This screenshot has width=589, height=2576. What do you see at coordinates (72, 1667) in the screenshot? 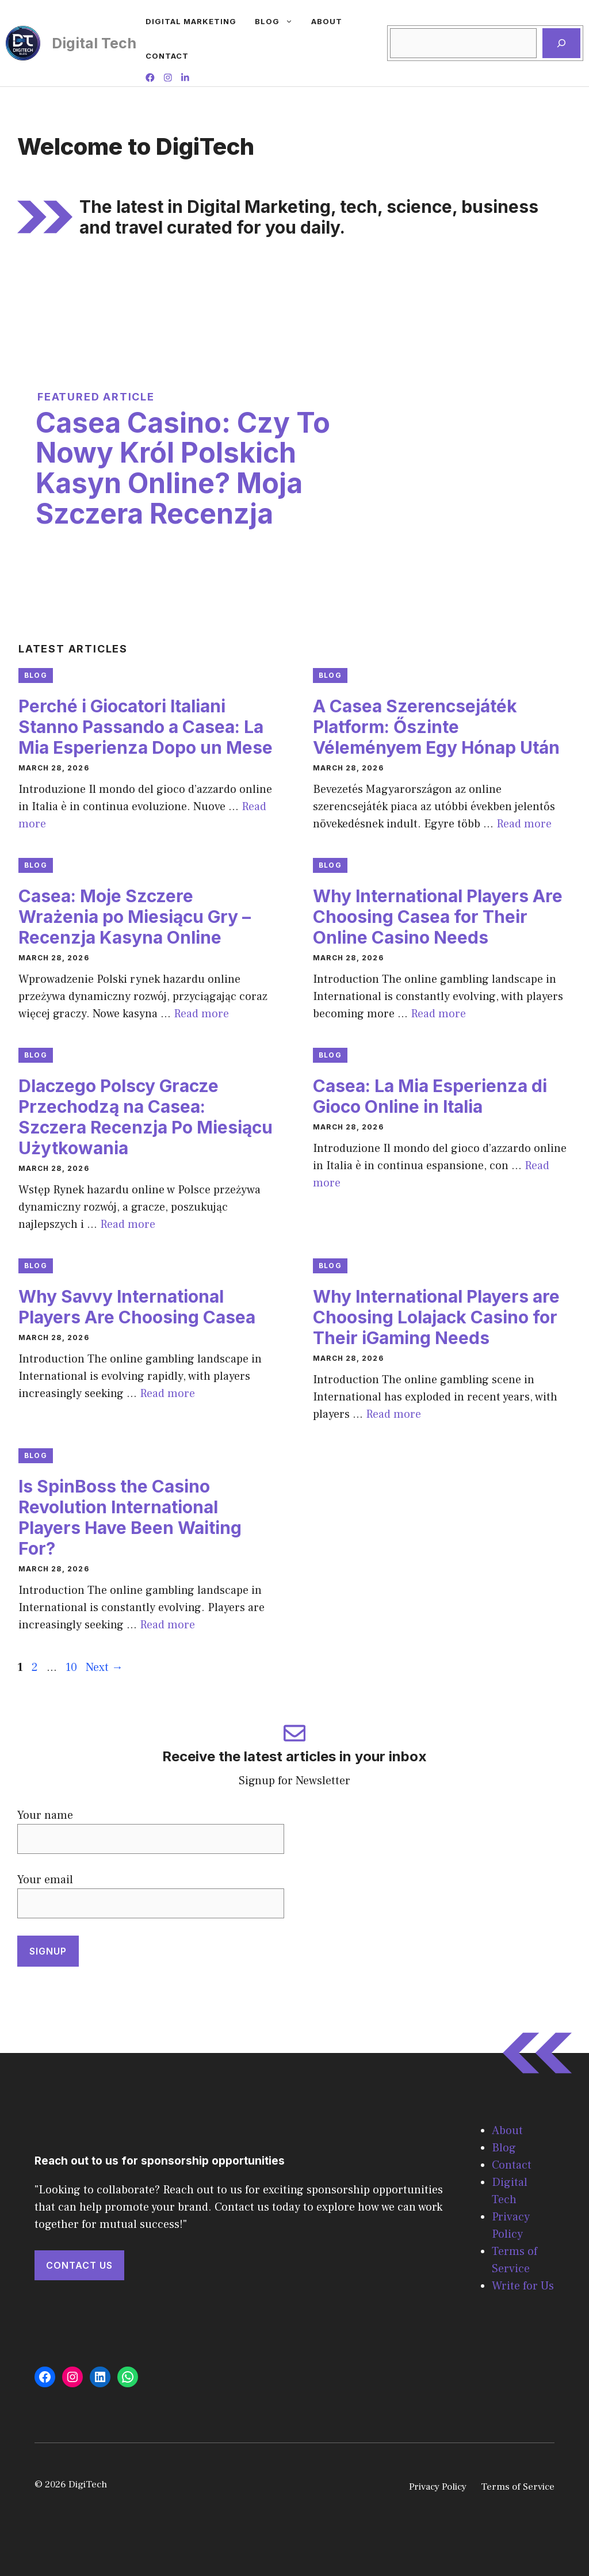
I see `10` at bounding box center [72, 1667].